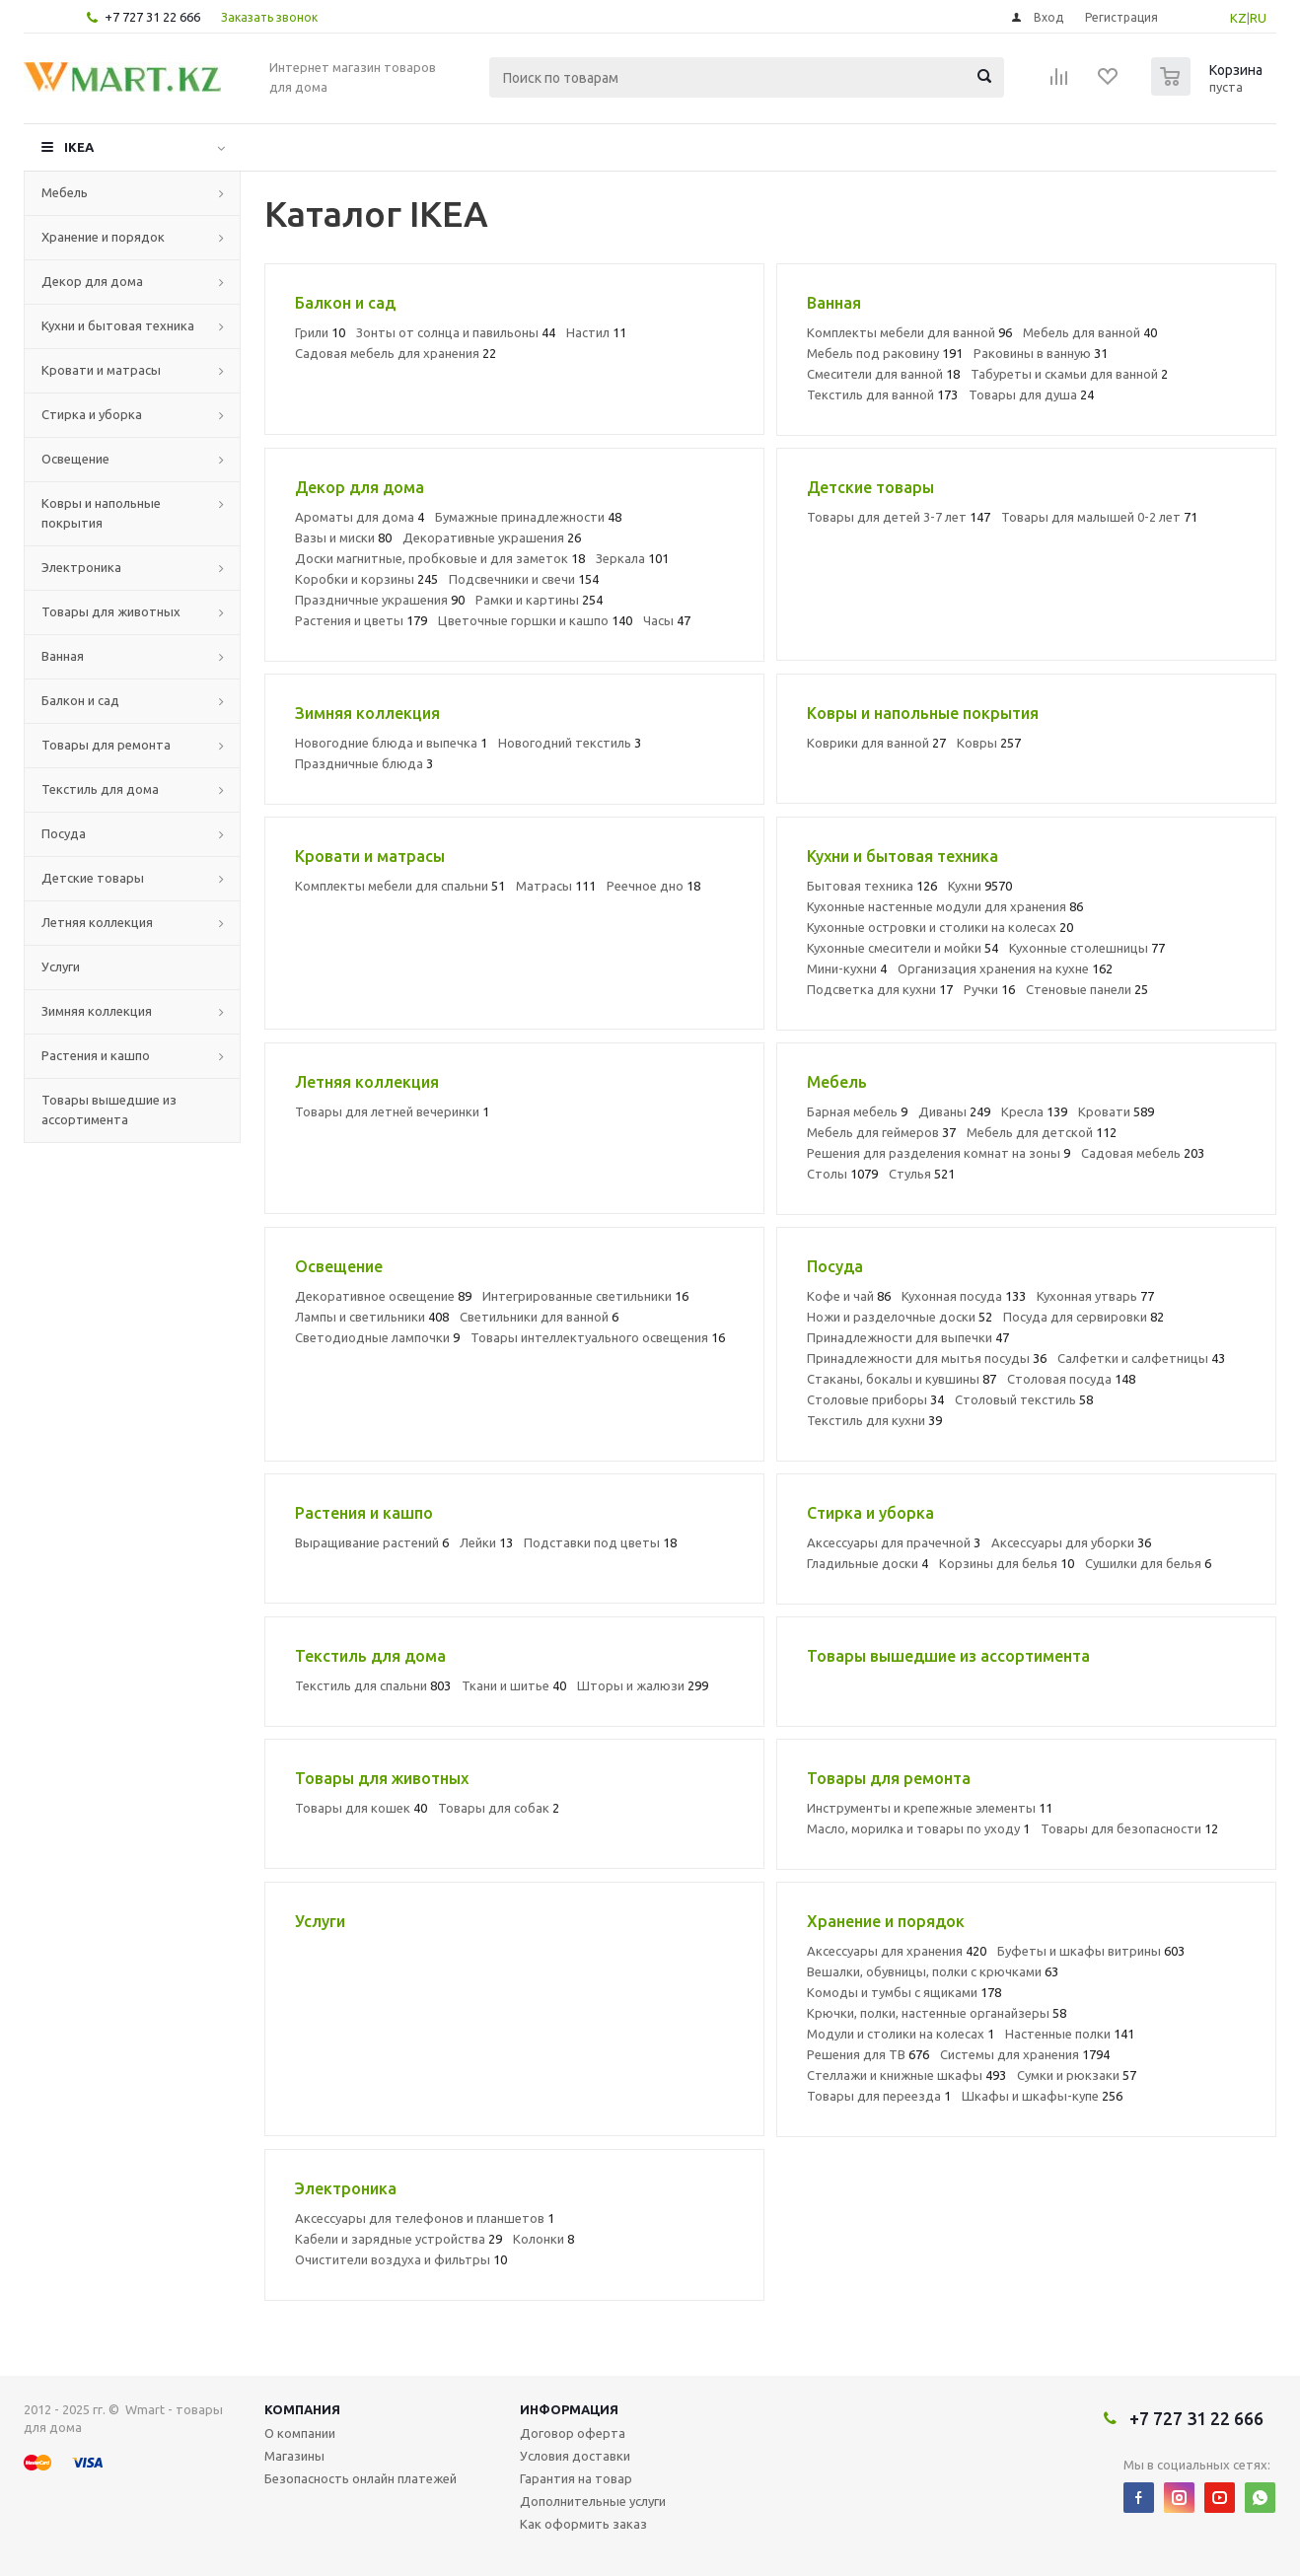 The width and height of the screenshot is (1300, 2576). Describe the element at coordinates (1069, 374) in the screenshot. I see `Табуреты и скамьи для ванной` at that location.